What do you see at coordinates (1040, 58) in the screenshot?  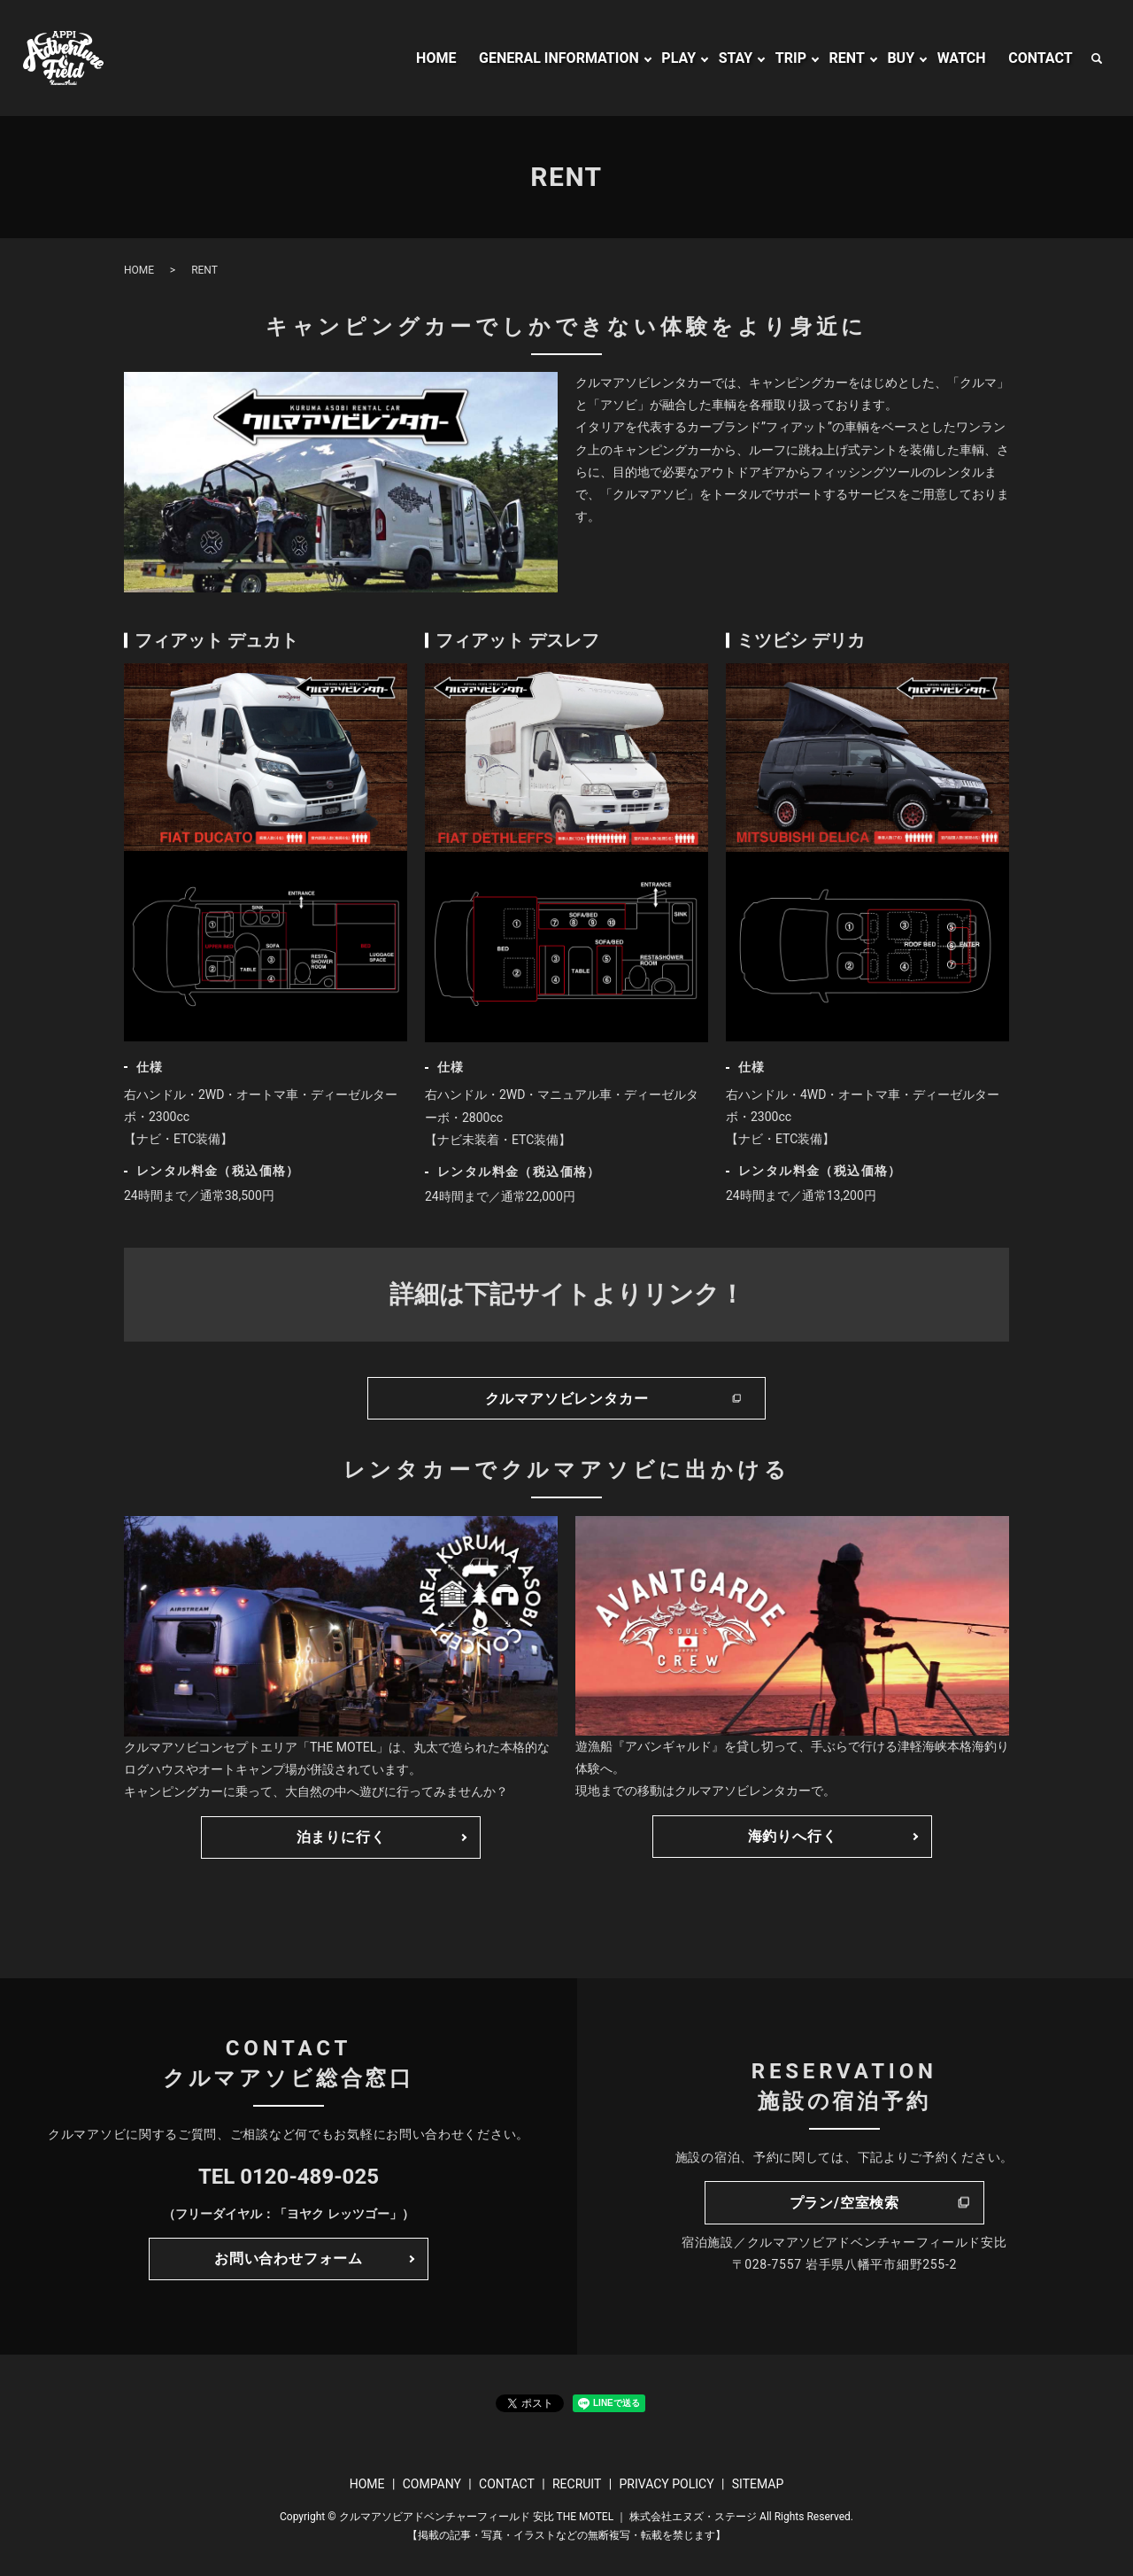 I see `CONTACT` at bounding box center [1040, 58].